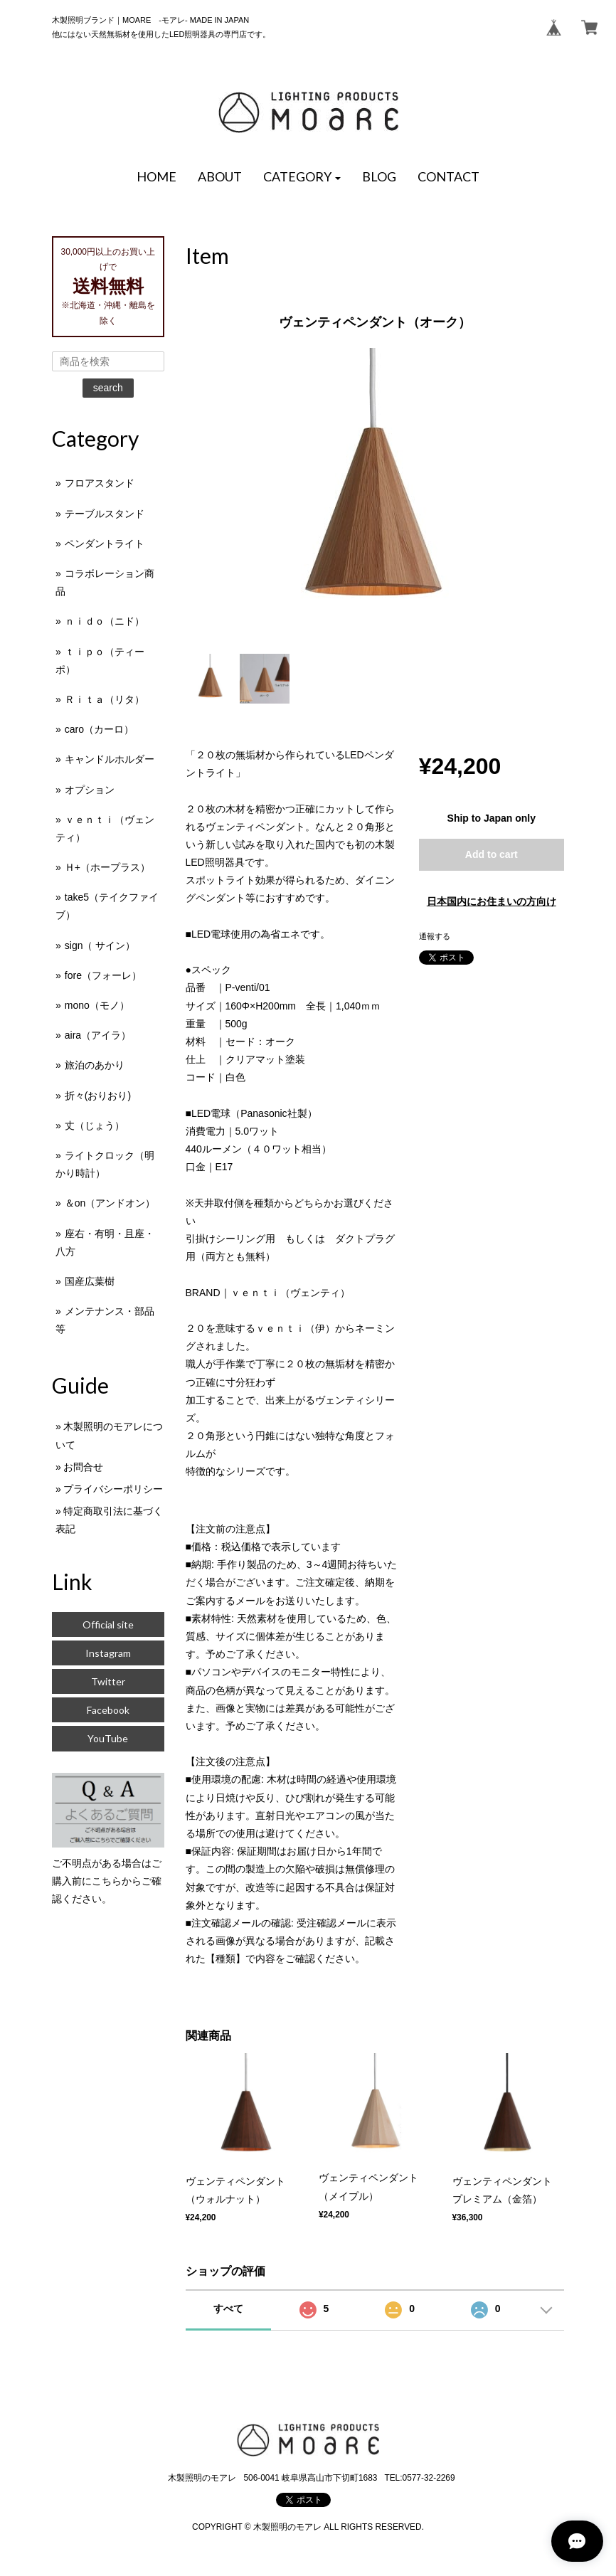 The image size is (616, 2576). Describe the element at coordinates (104, 513) in the screenshot. I see `テーブルスタンド` at that location.